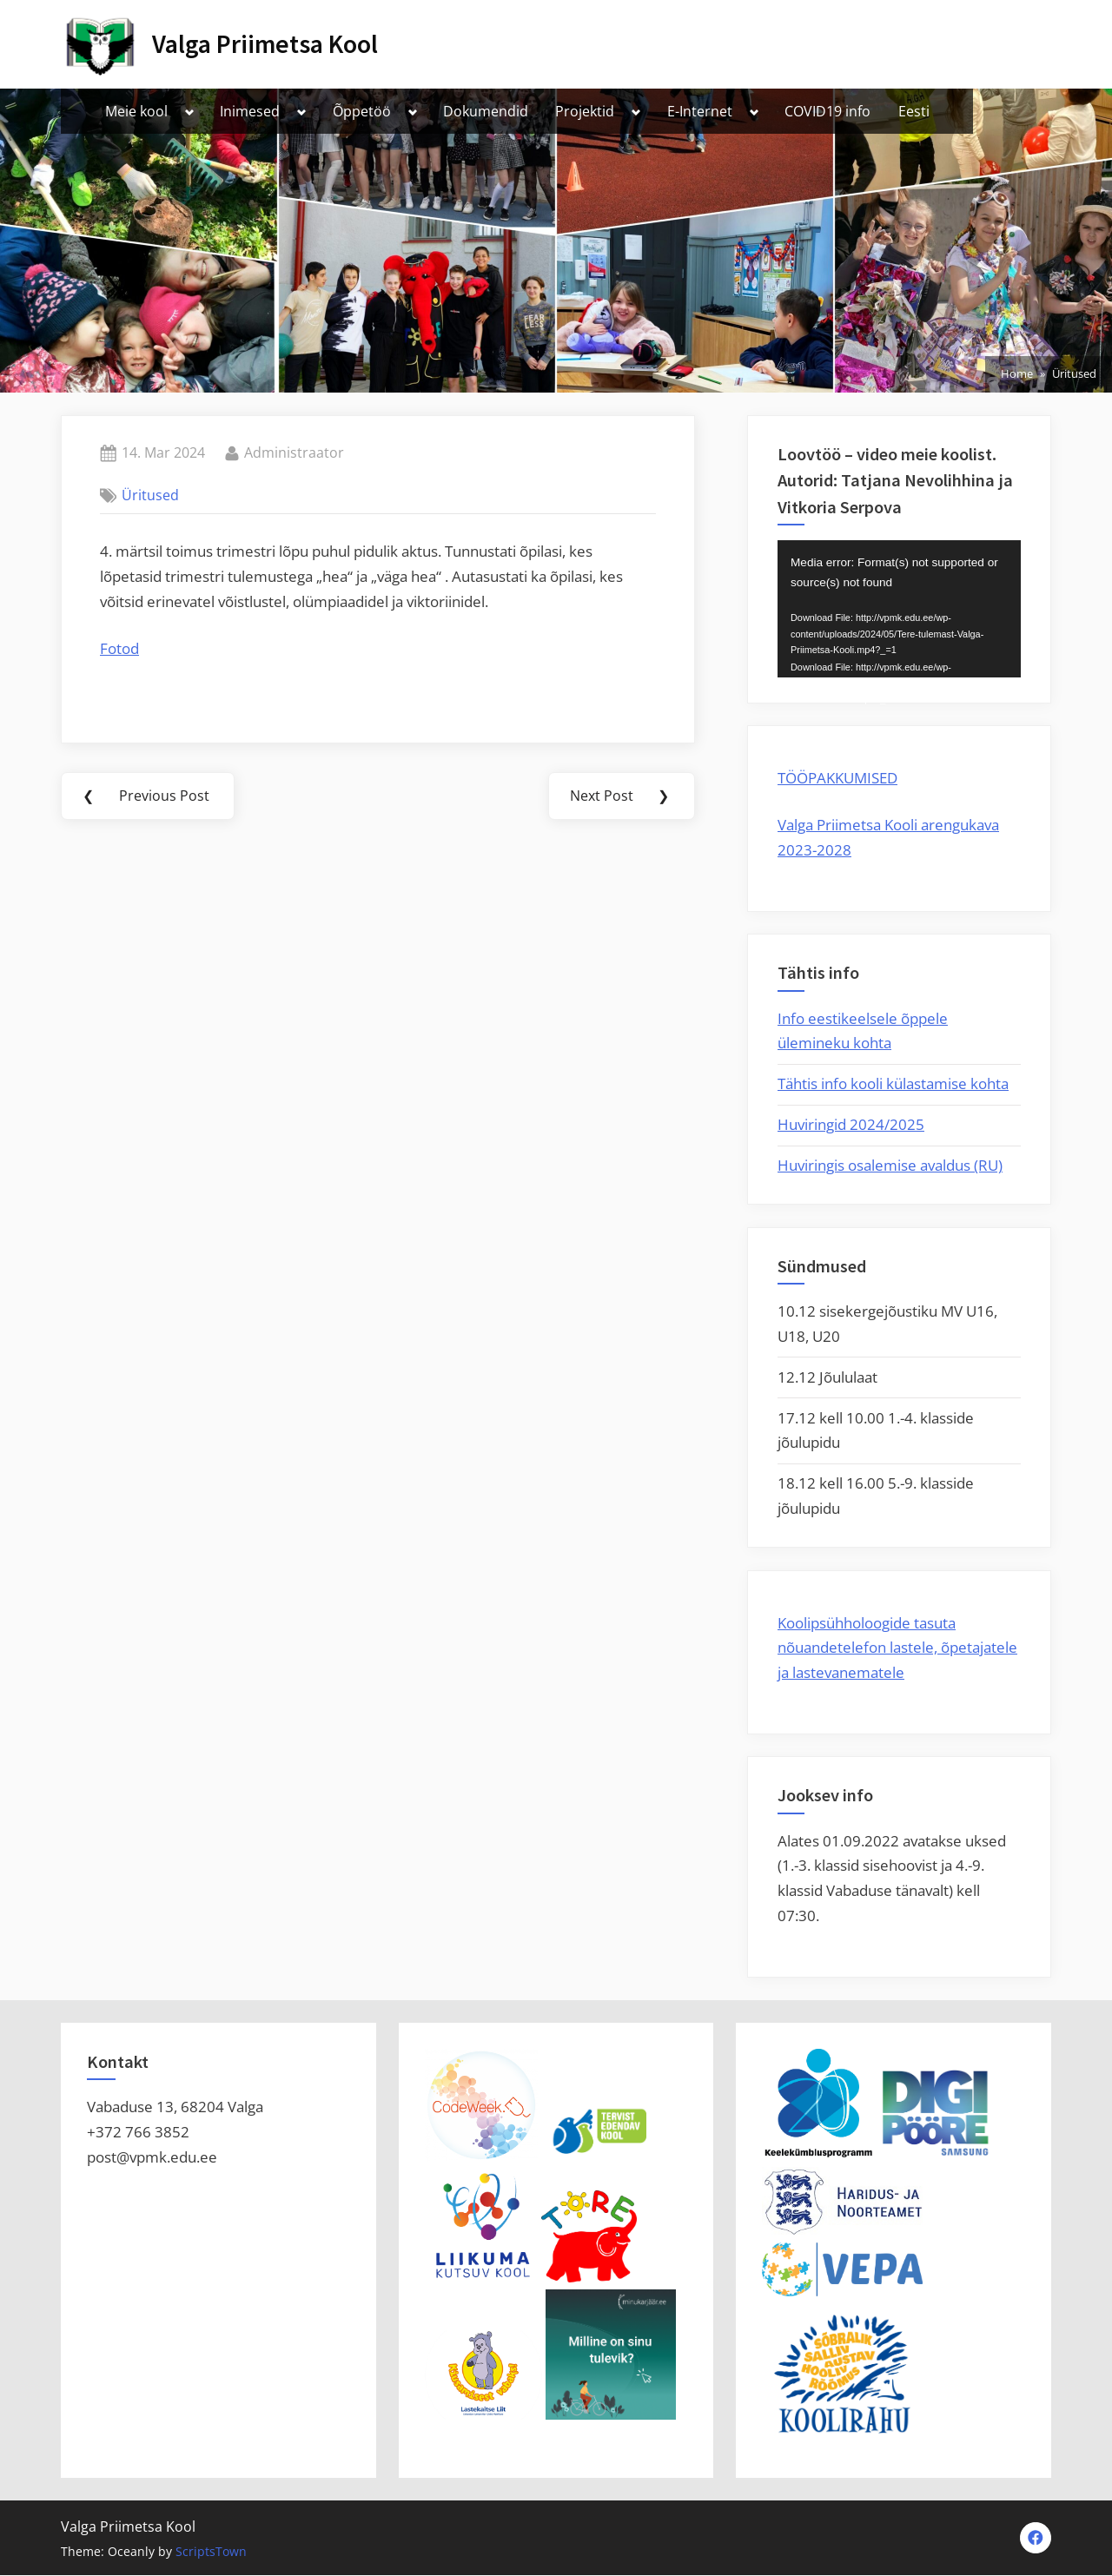  What do you see at coordinates (485, 111) in the screenshot?
I see `Dokumendid` at bounding box center [485, 111].